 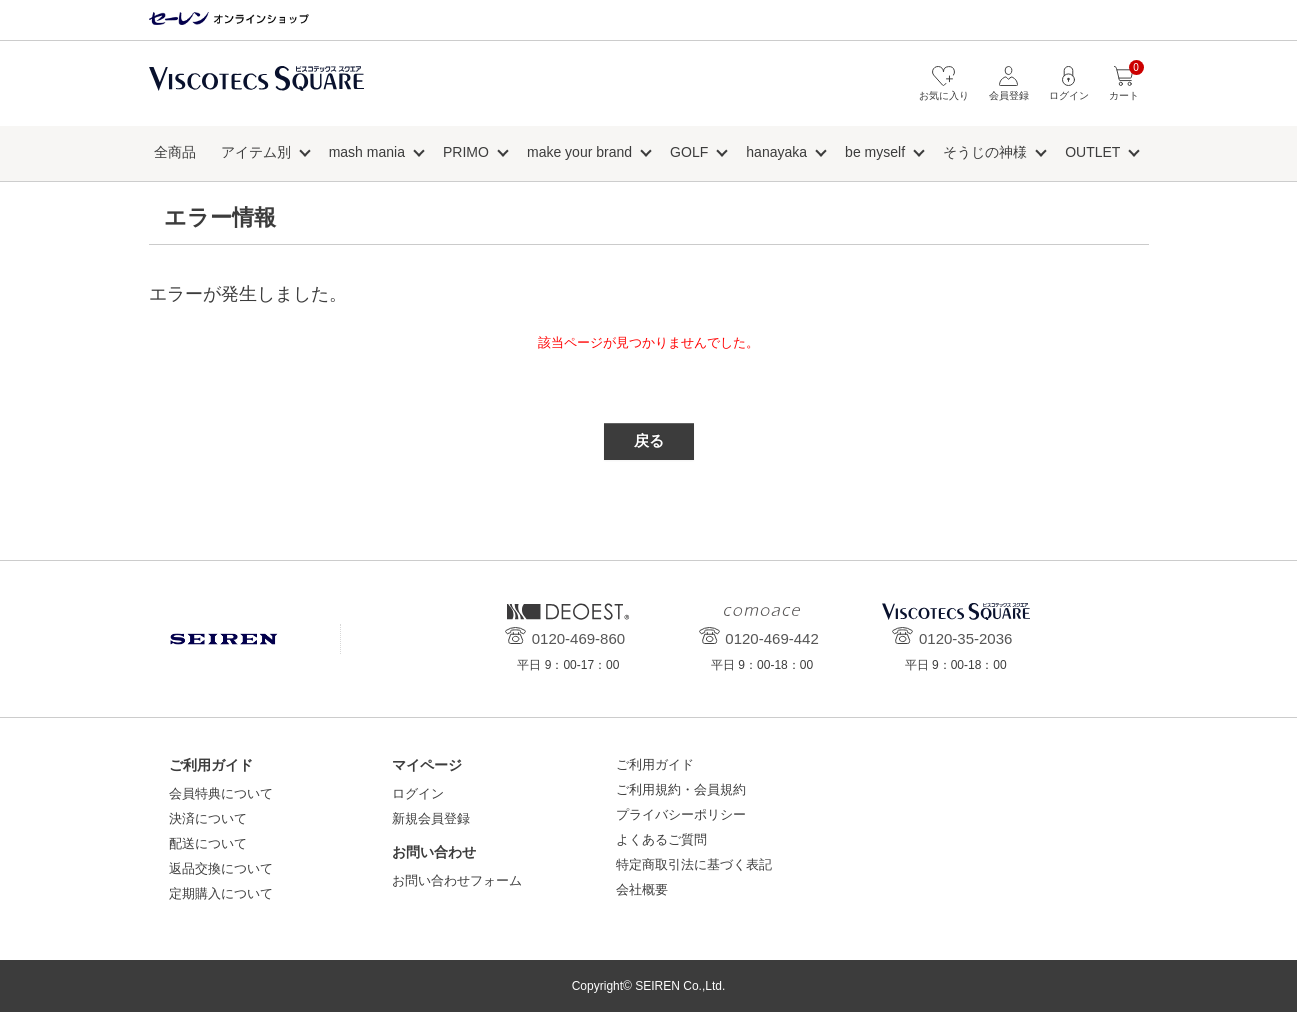 I want to click on PRIMO, so click(x=466, y=152).